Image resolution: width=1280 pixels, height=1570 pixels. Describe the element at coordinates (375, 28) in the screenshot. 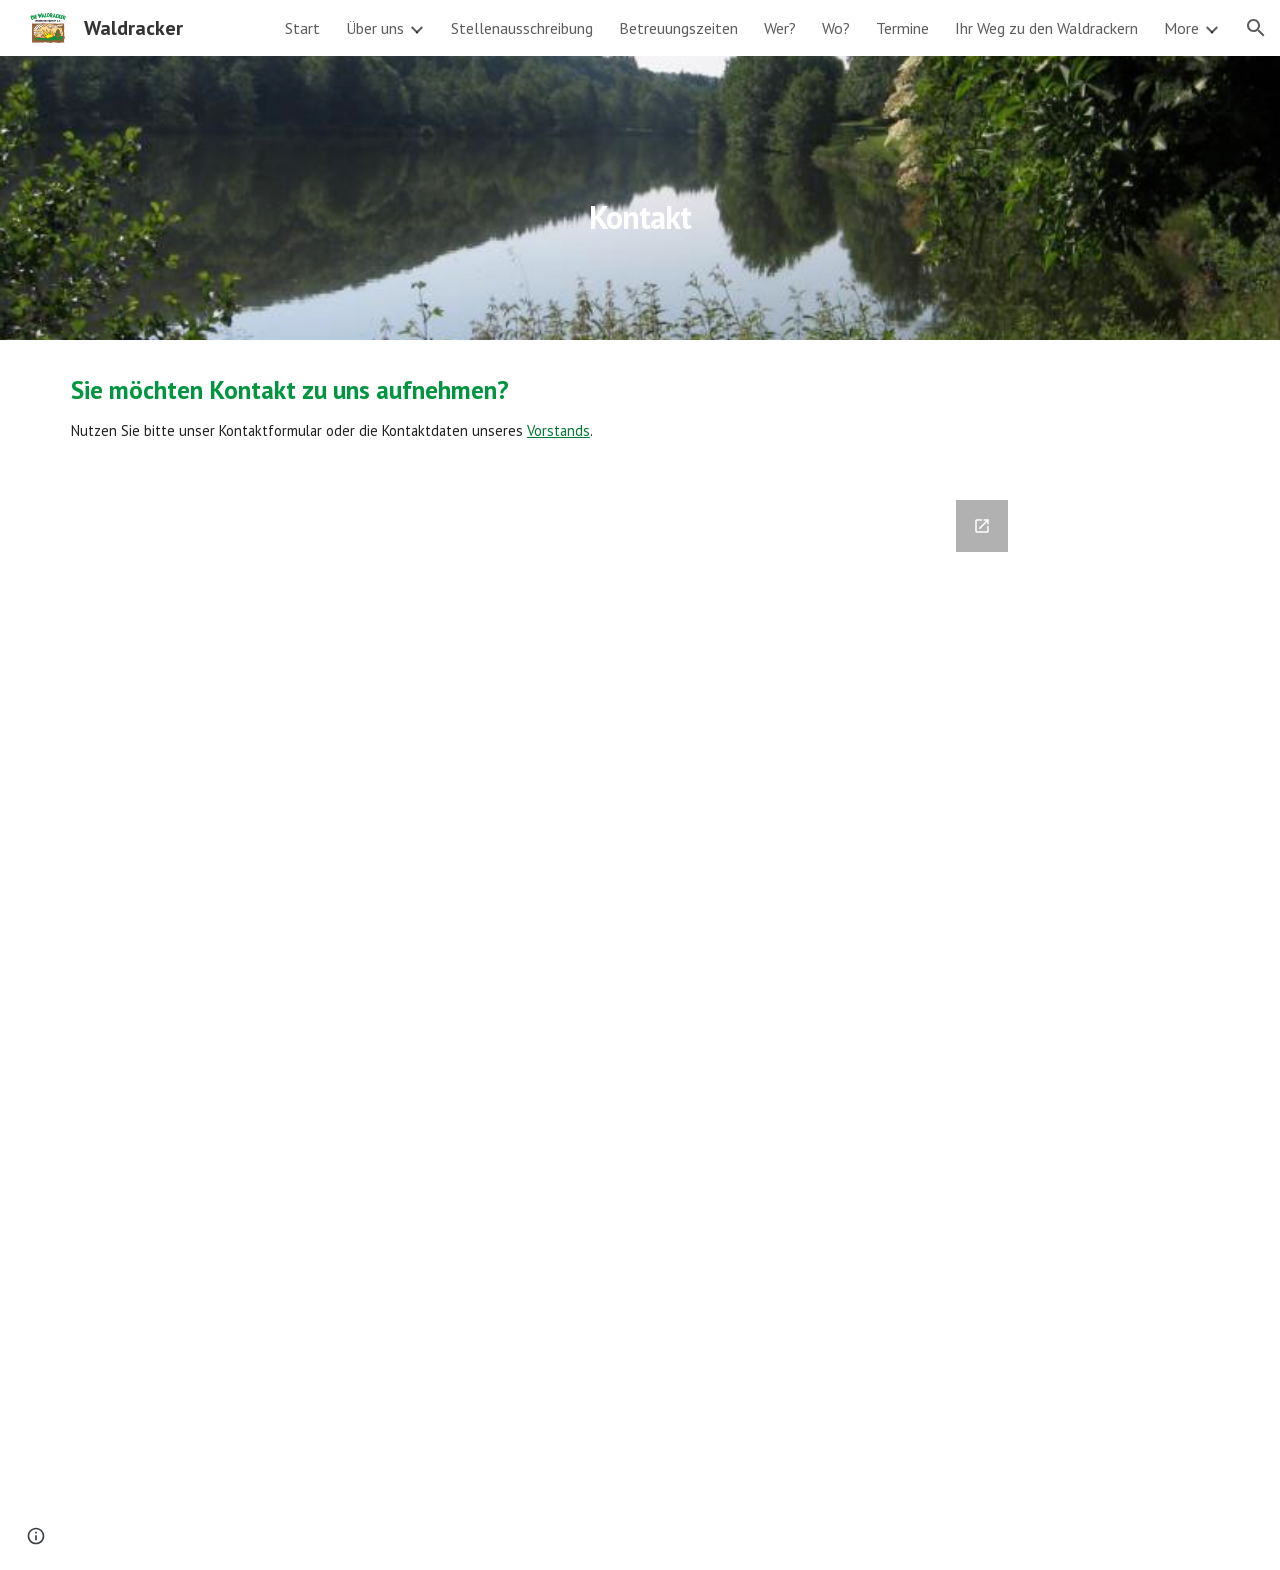

I see `Über uns [link]` at that location.